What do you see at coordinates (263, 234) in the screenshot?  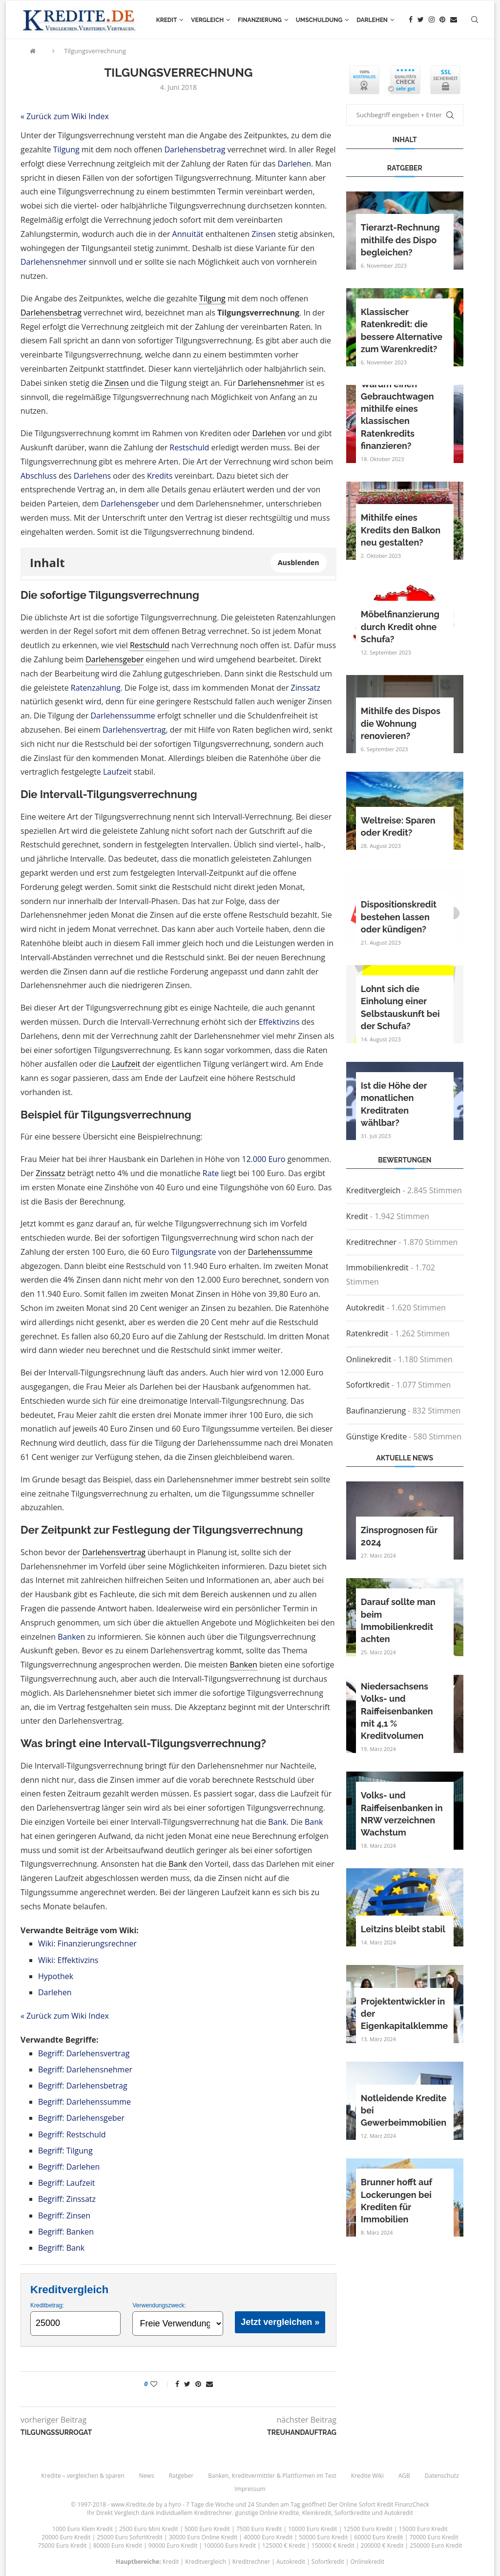 I see `Zinsen` at bounding box center [263, 234].